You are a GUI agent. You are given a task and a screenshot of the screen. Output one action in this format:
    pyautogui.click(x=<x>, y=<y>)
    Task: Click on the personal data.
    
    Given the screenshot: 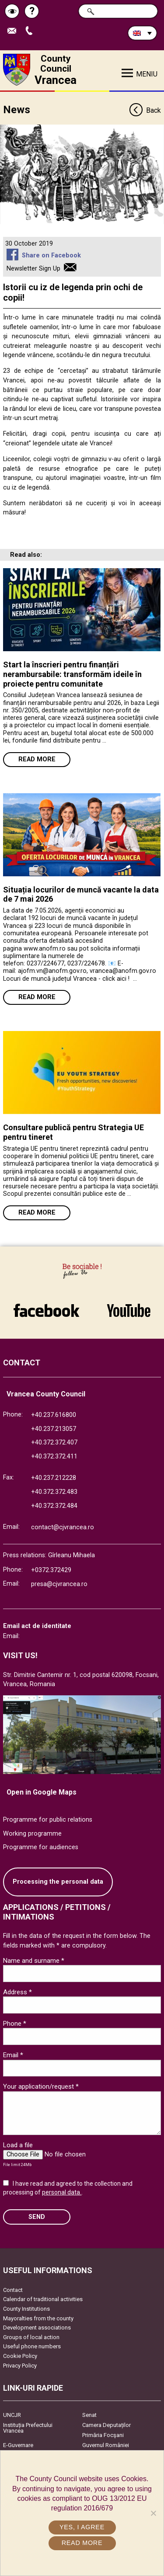 What is the action you would take?
    pyautogui.click(x=61, y=2192)
    